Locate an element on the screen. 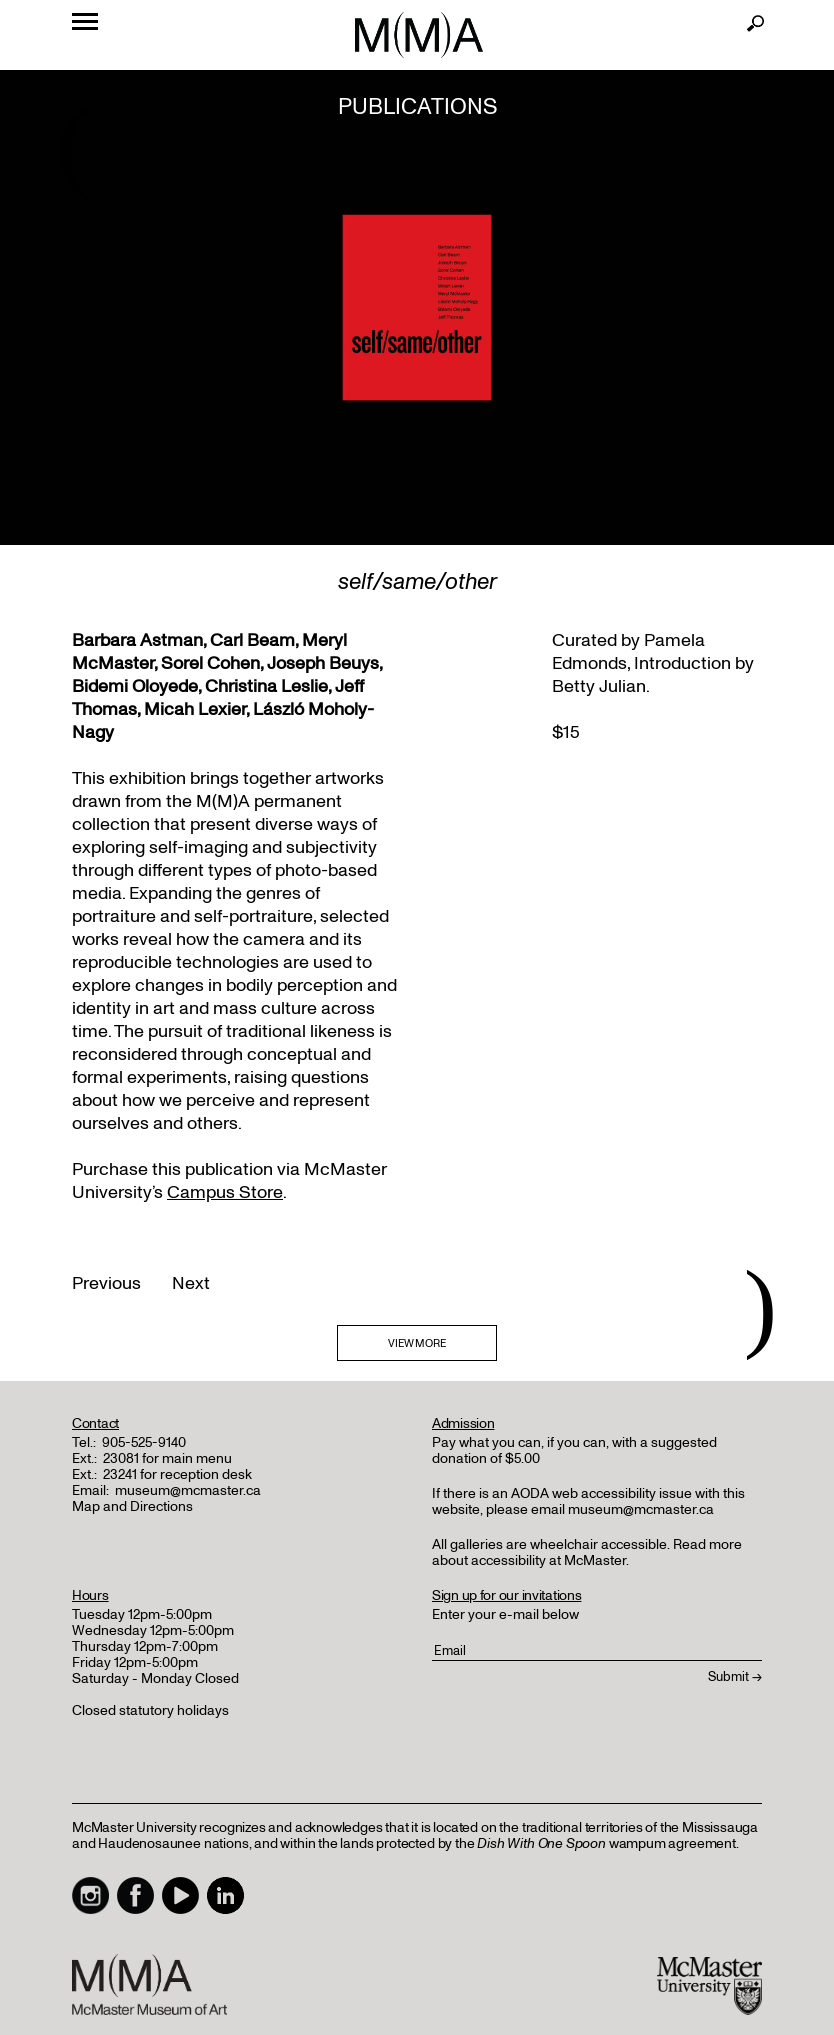 The height and width of the screenshot is (2035, 834). Map and Directions is located at coordinates (132, 1506).